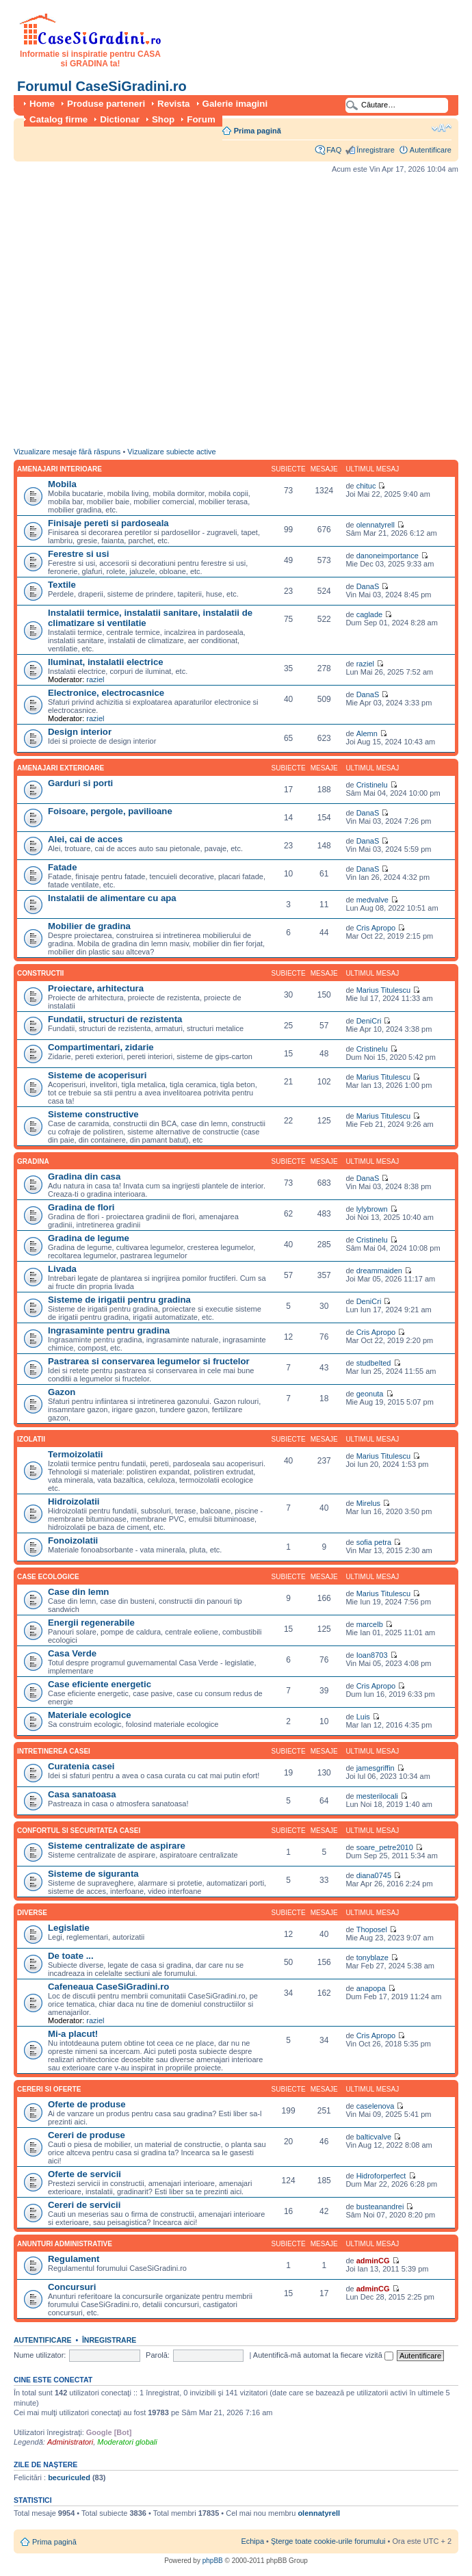 Image resolution: width=472 pixels, height=2576 pixels. Describe the element at coordinates (108, 523) in the screenshot. I see `Finisaje pereti si pardoseala` at that location.